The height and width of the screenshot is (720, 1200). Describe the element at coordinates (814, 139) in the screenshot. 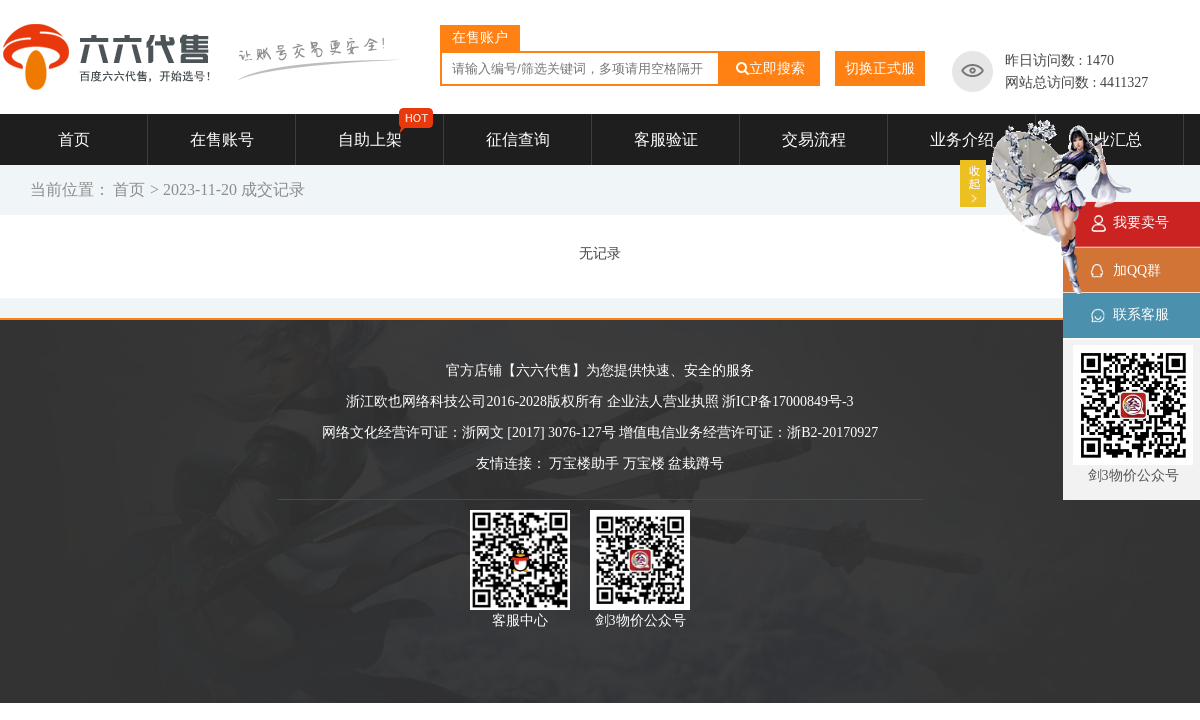

I see `交易流程` at that location.